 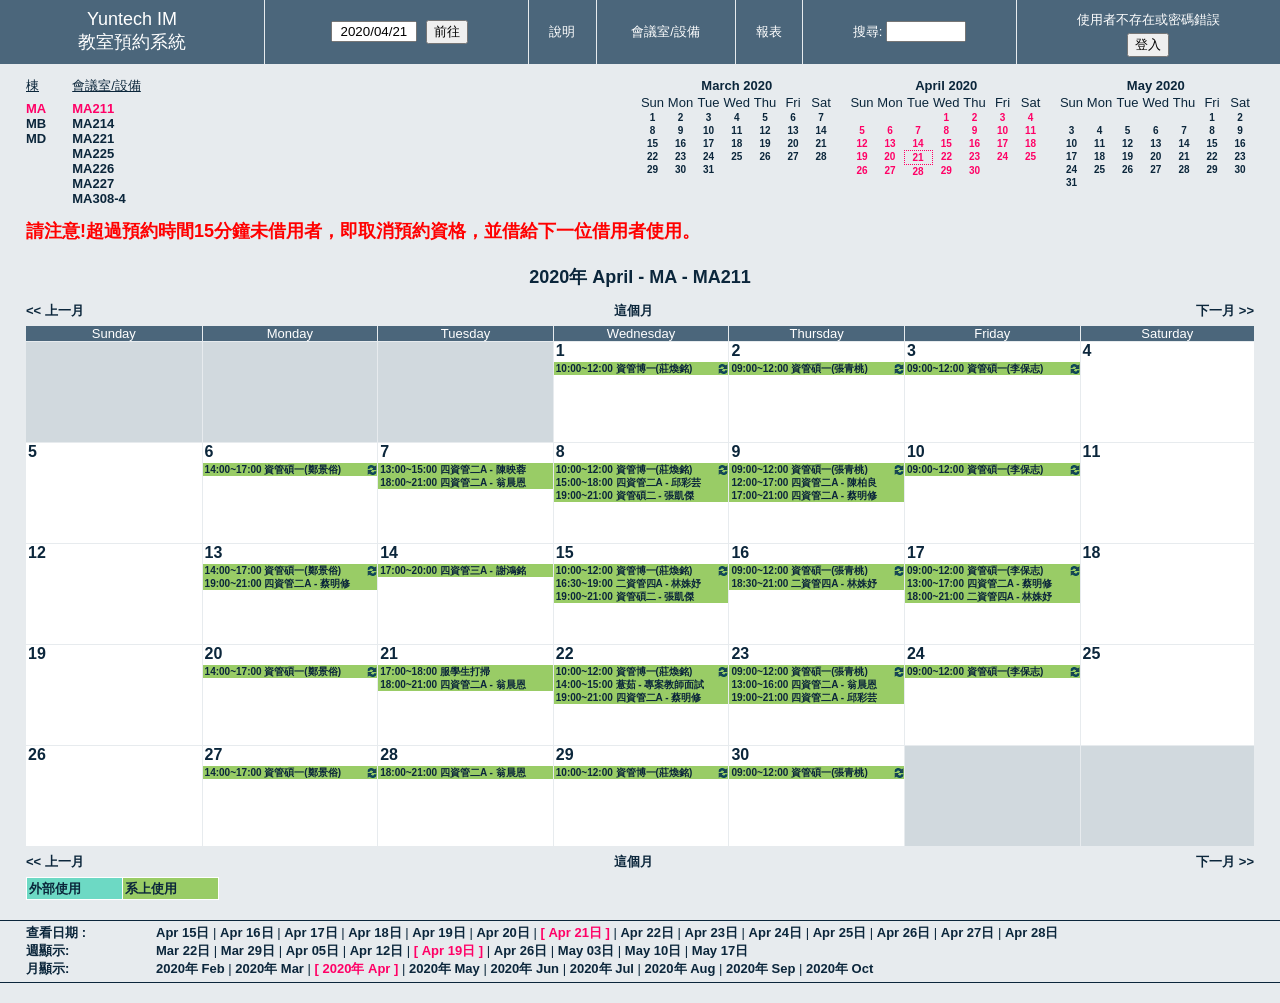 I want to click on 12, so click(x=764, y=130).